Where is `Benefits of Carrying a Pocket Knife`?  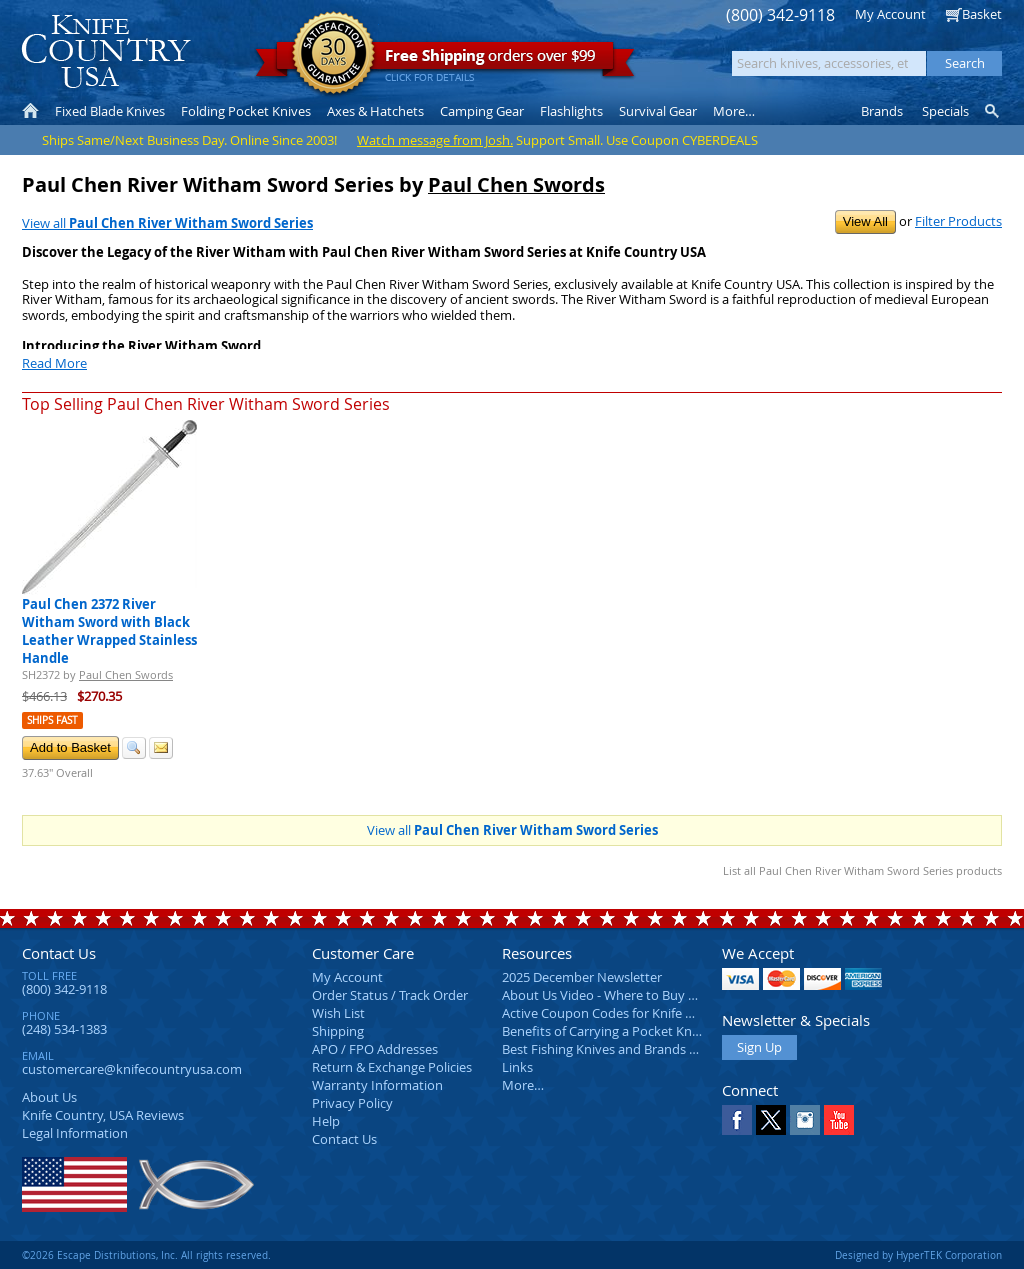 Benefits of Carrying a Pocket Knife is located at coordinates (604, 1031).